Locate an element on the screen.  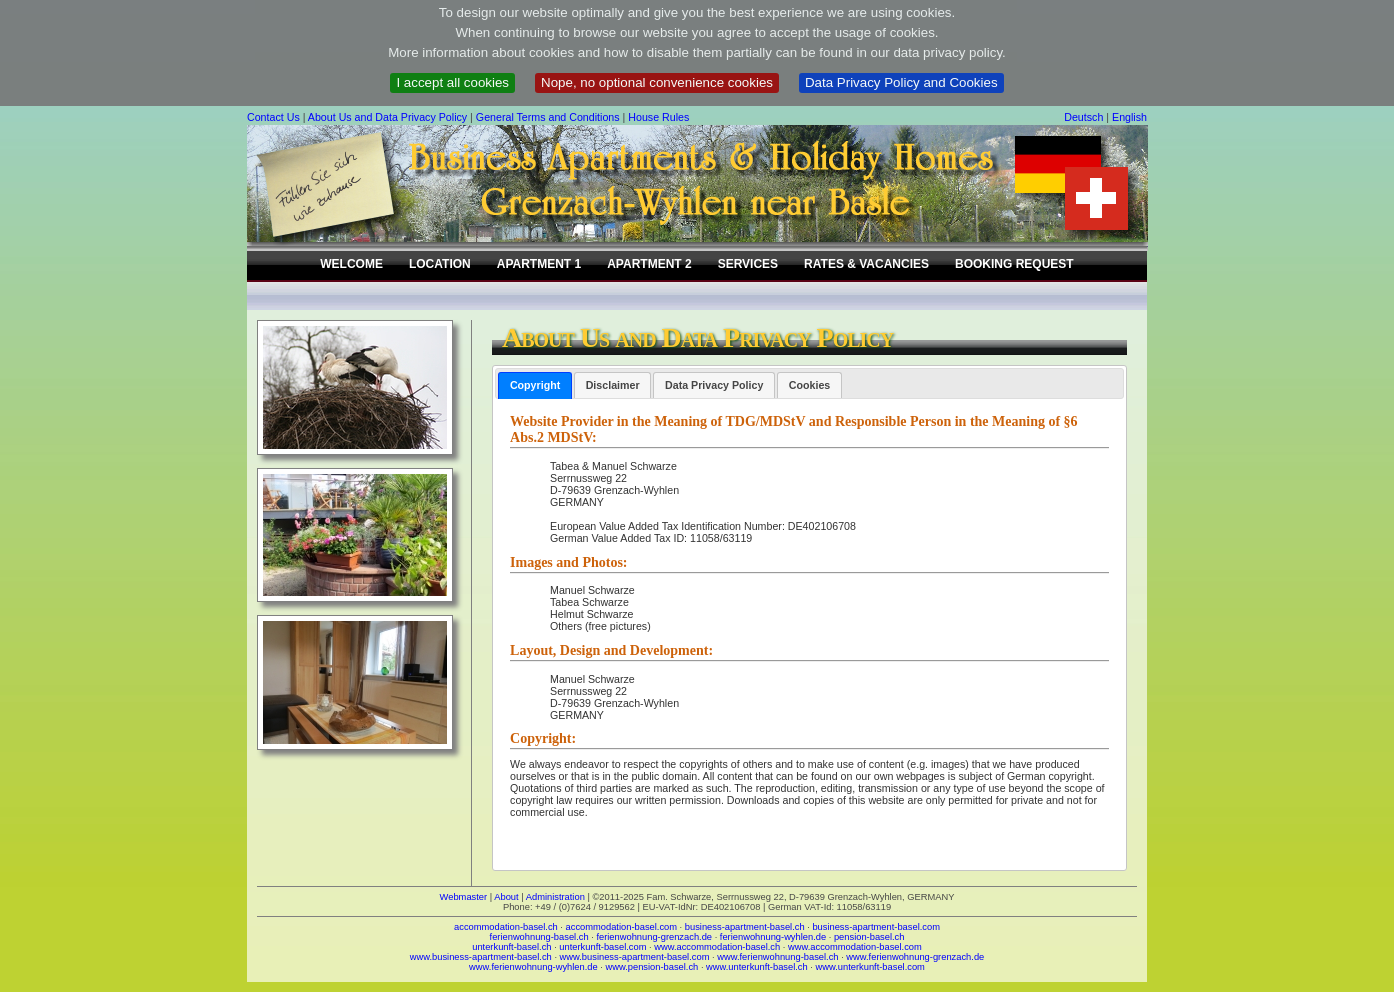
www.pension-basel.ch is located at coordinates (651, 967).